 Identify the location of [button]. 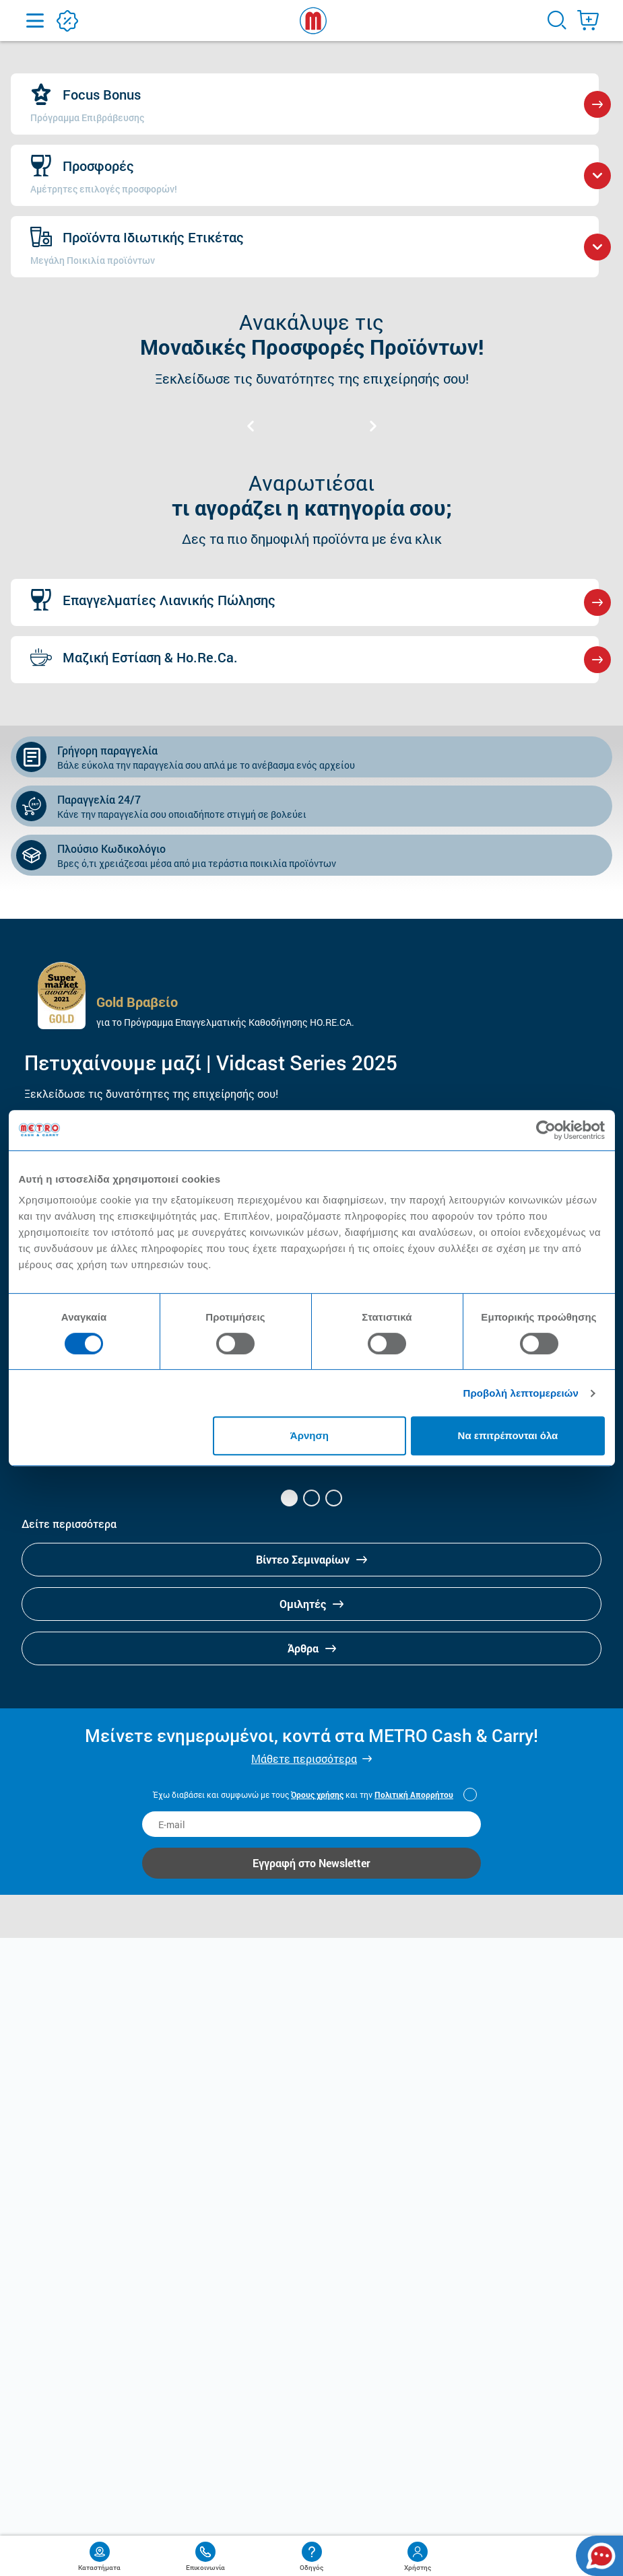
(289, 1498).